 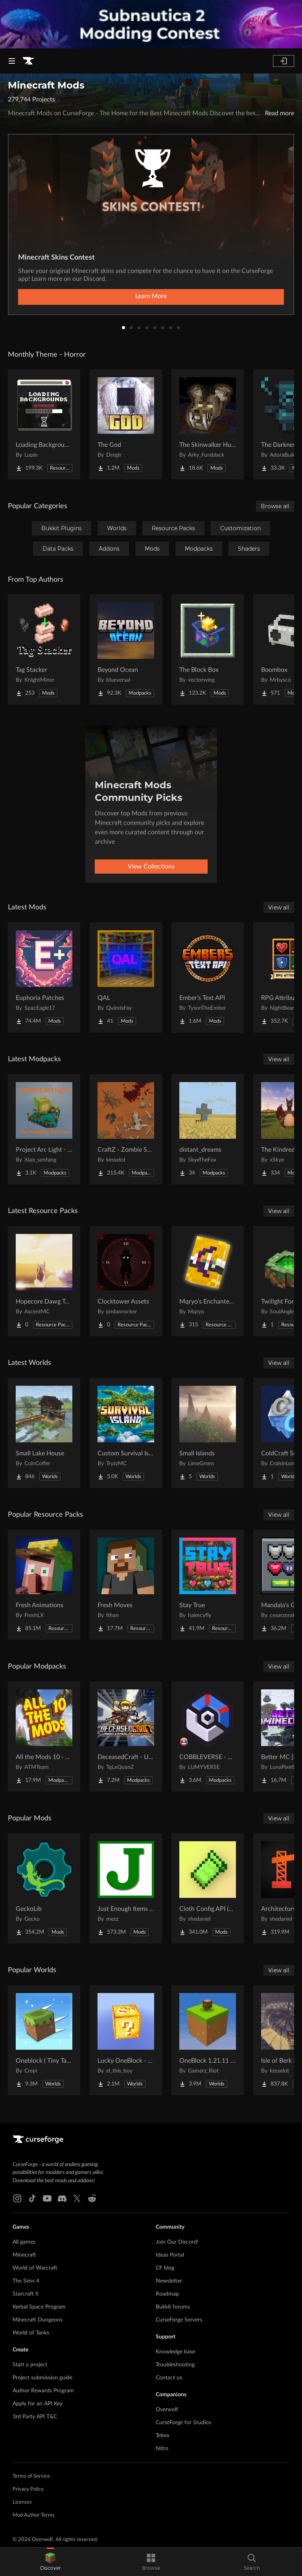 What do you see at coordinates (44, 1129) in the screenshot?
I see `[Go to Project Arc Light - The Hanging Pavilion Project Page]` at bounding box center [44, 1129].